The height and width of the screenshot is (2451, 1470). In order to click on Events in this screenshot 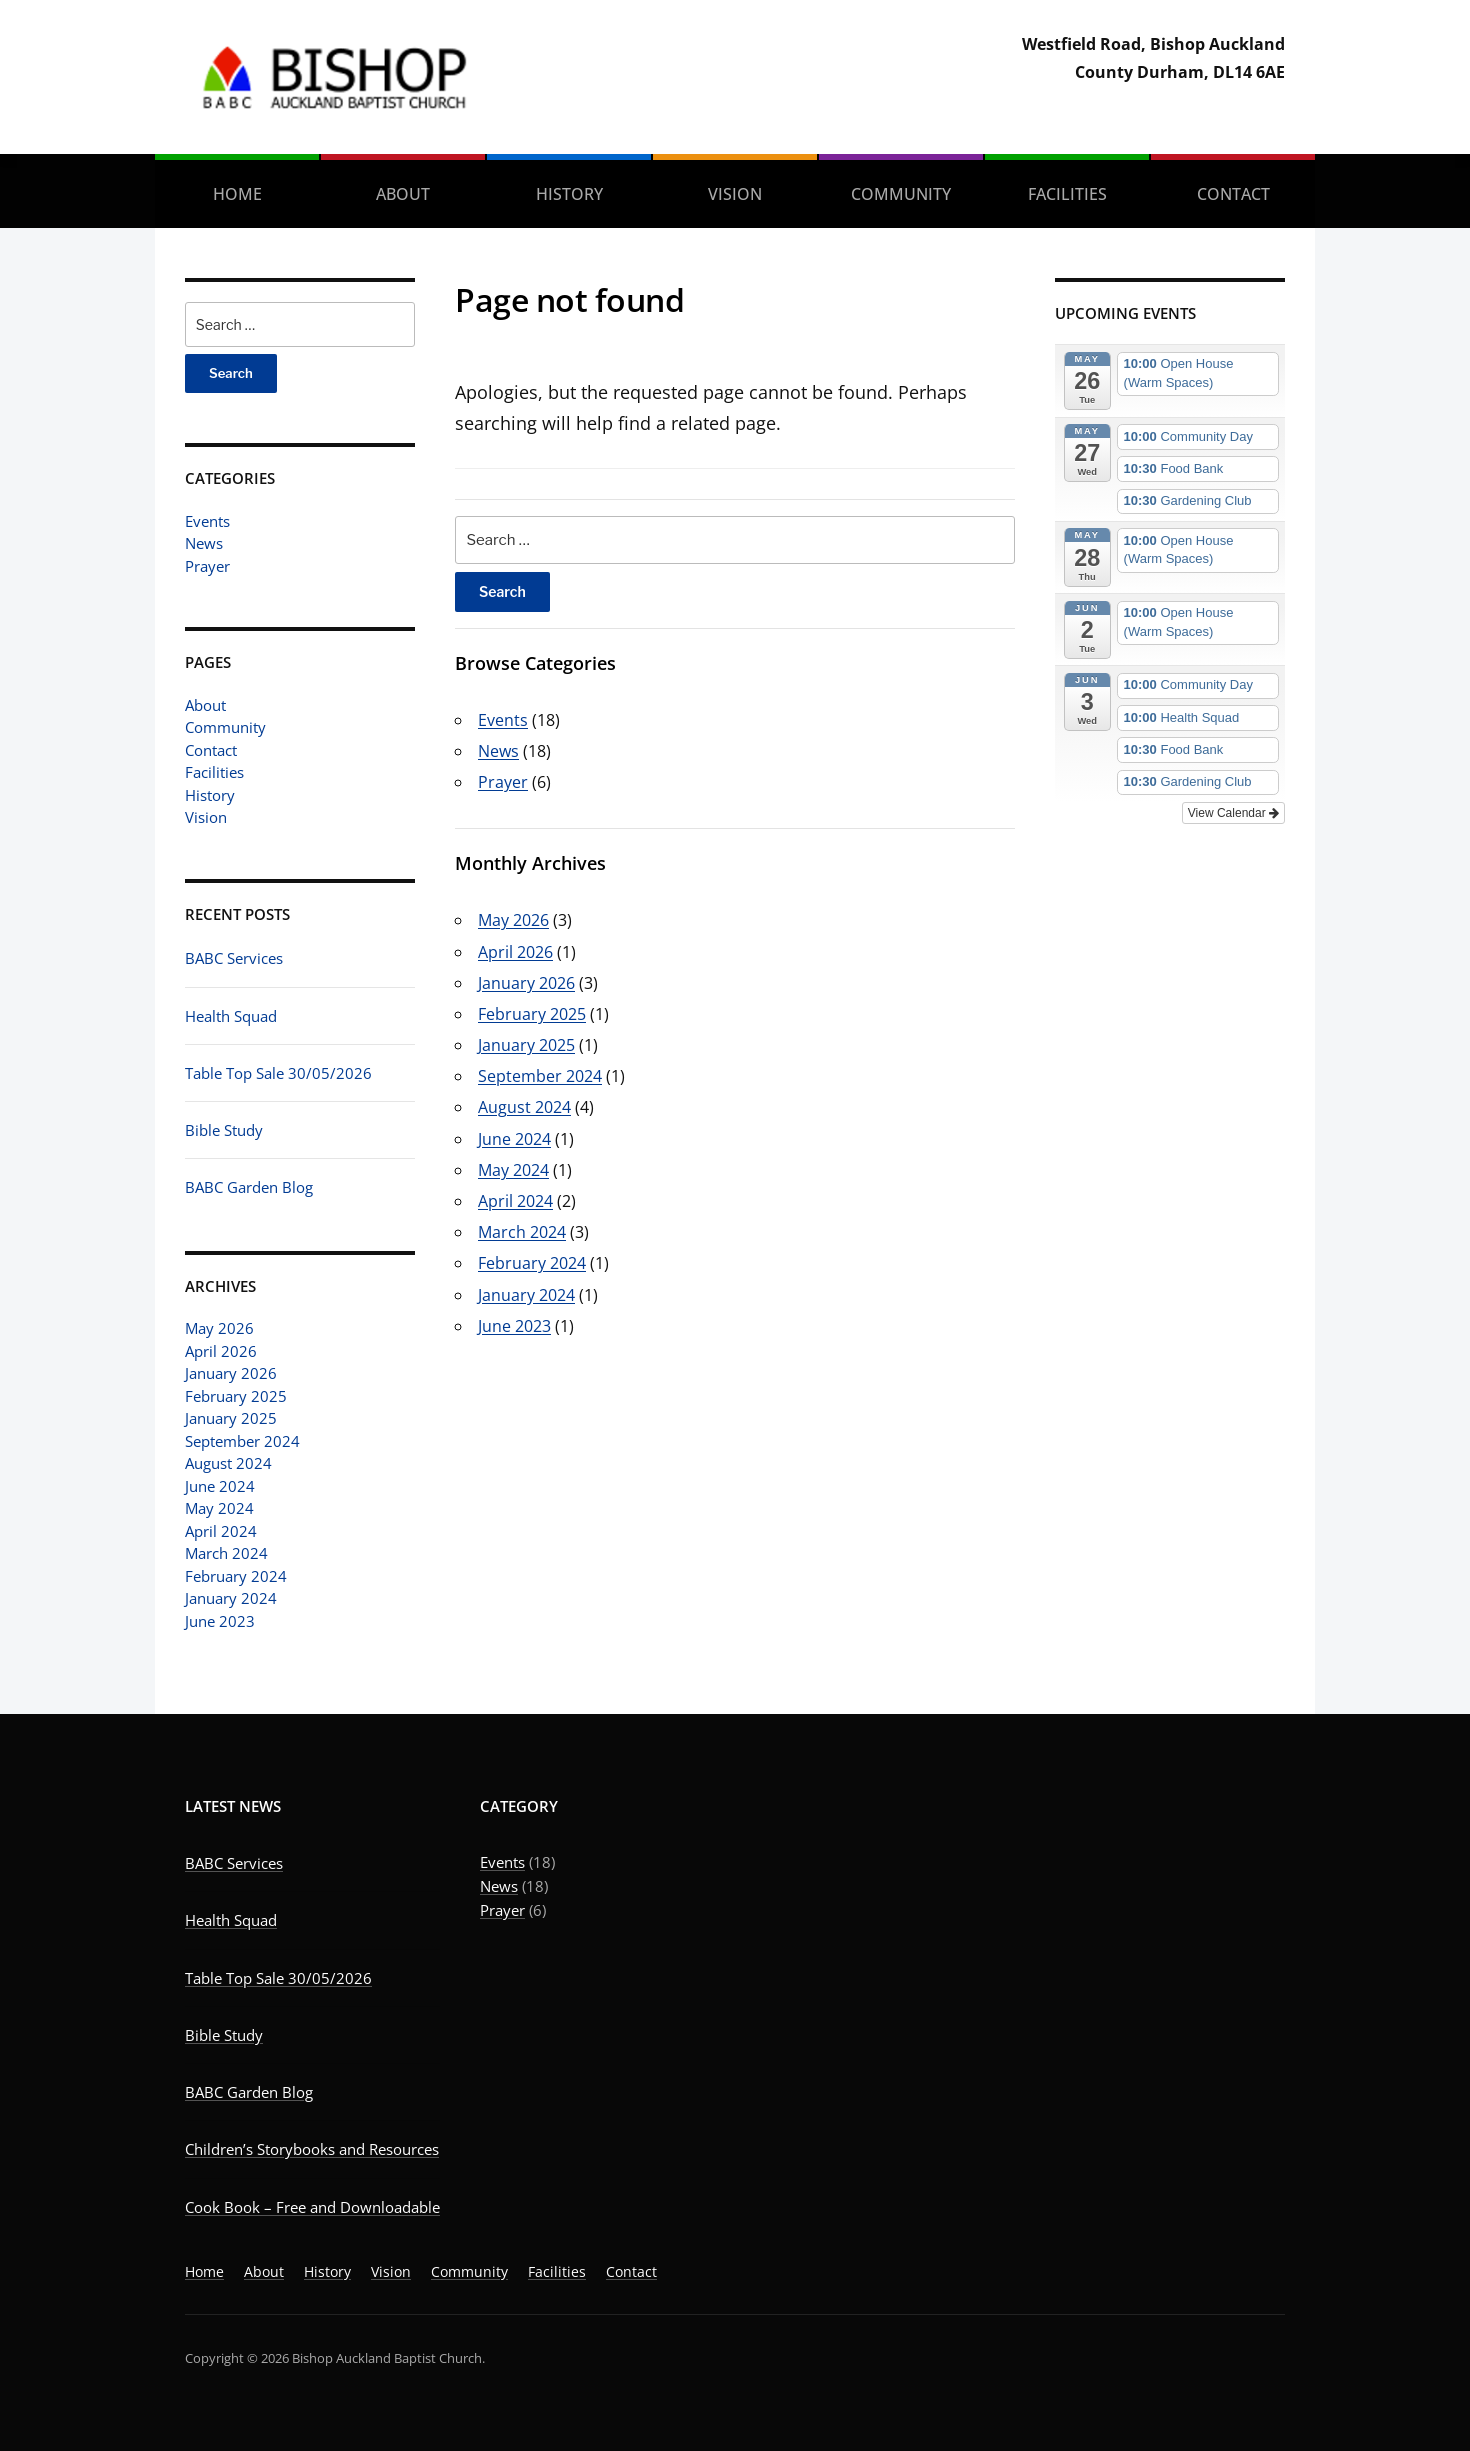, I will do `click(207, 521)`.